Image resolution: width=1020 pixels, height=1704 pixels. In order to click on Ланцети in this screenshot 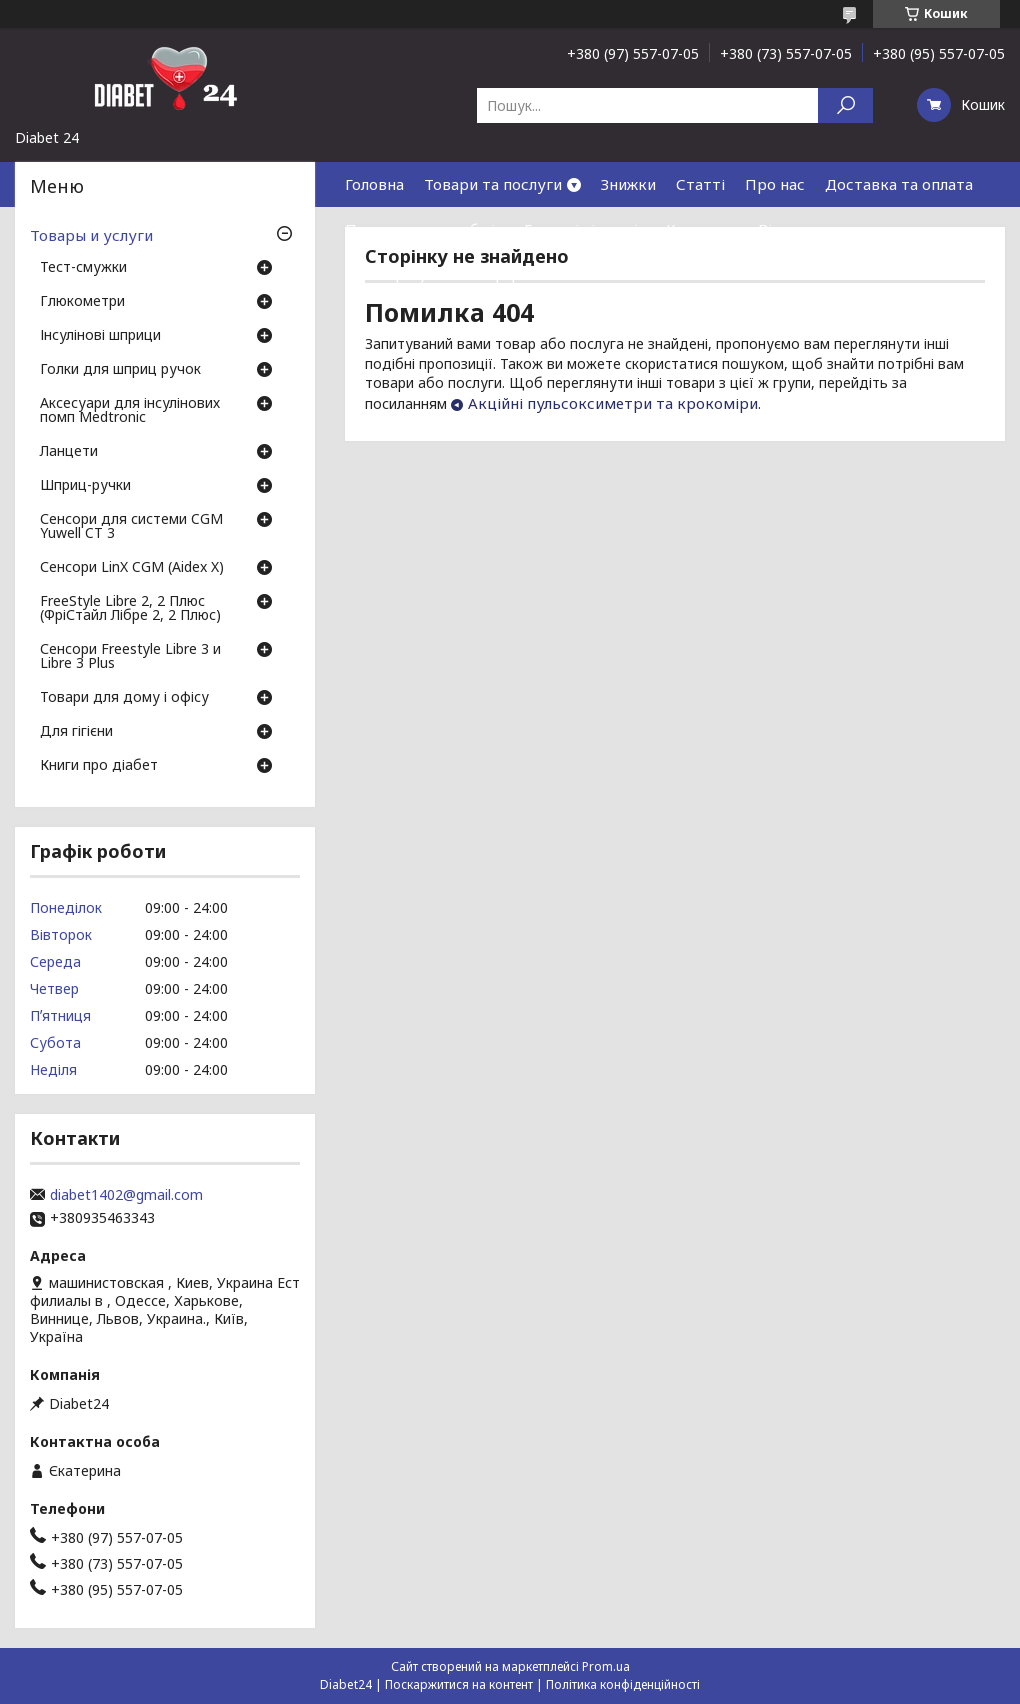, I will do `click(69, 452)`.